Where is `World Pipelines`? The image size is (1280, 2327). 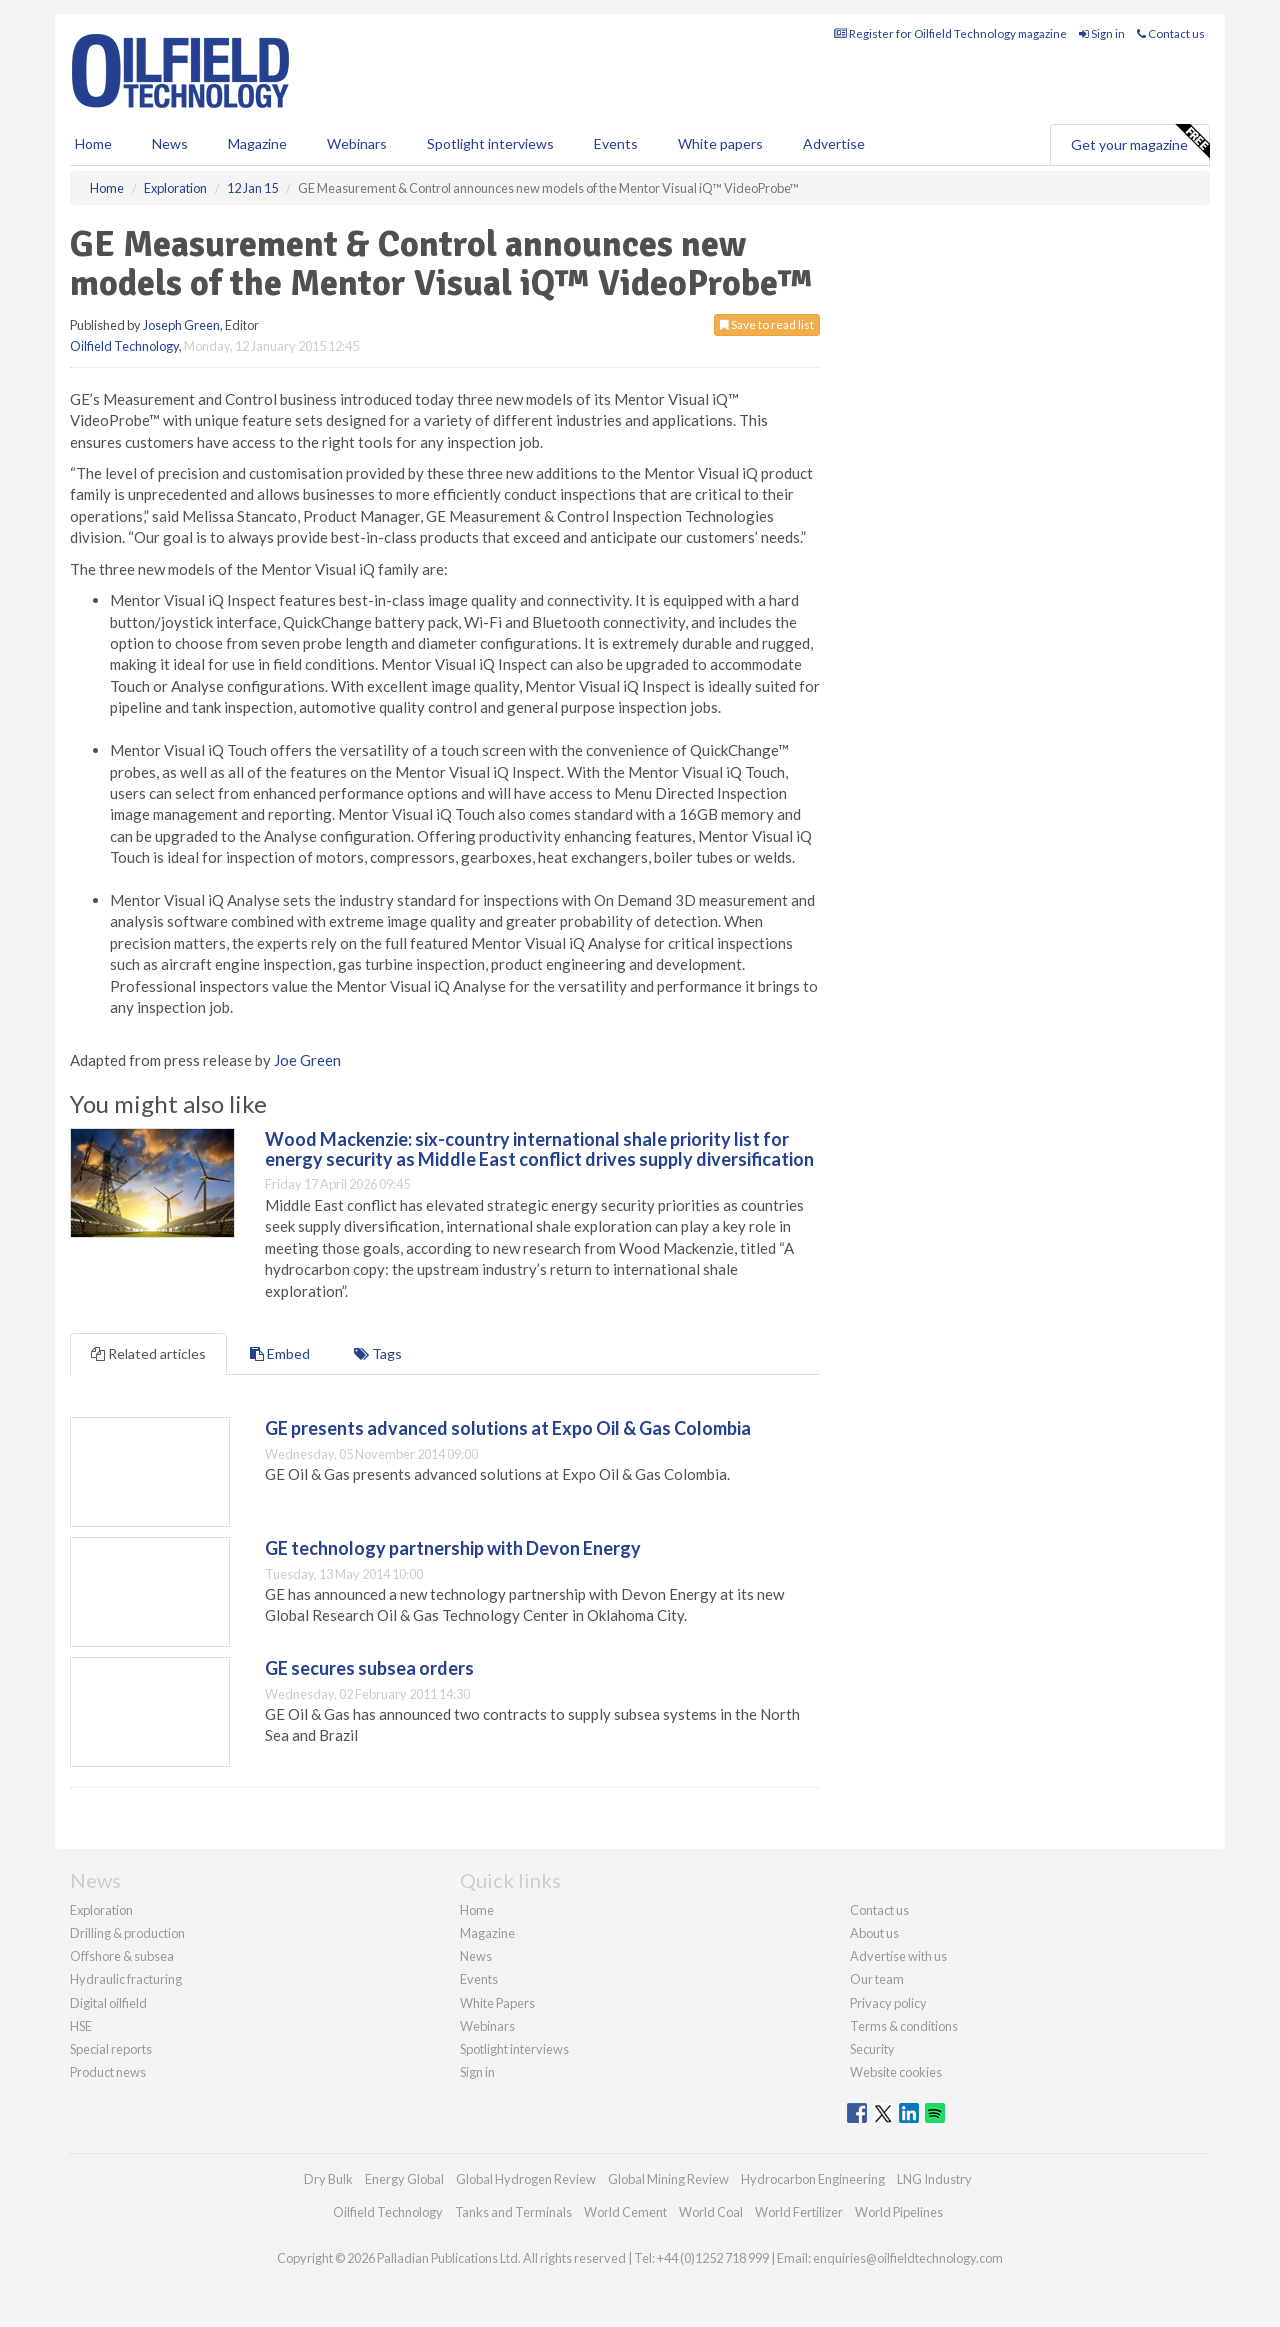
World Pipelines is located at coordinates (899, 2212).